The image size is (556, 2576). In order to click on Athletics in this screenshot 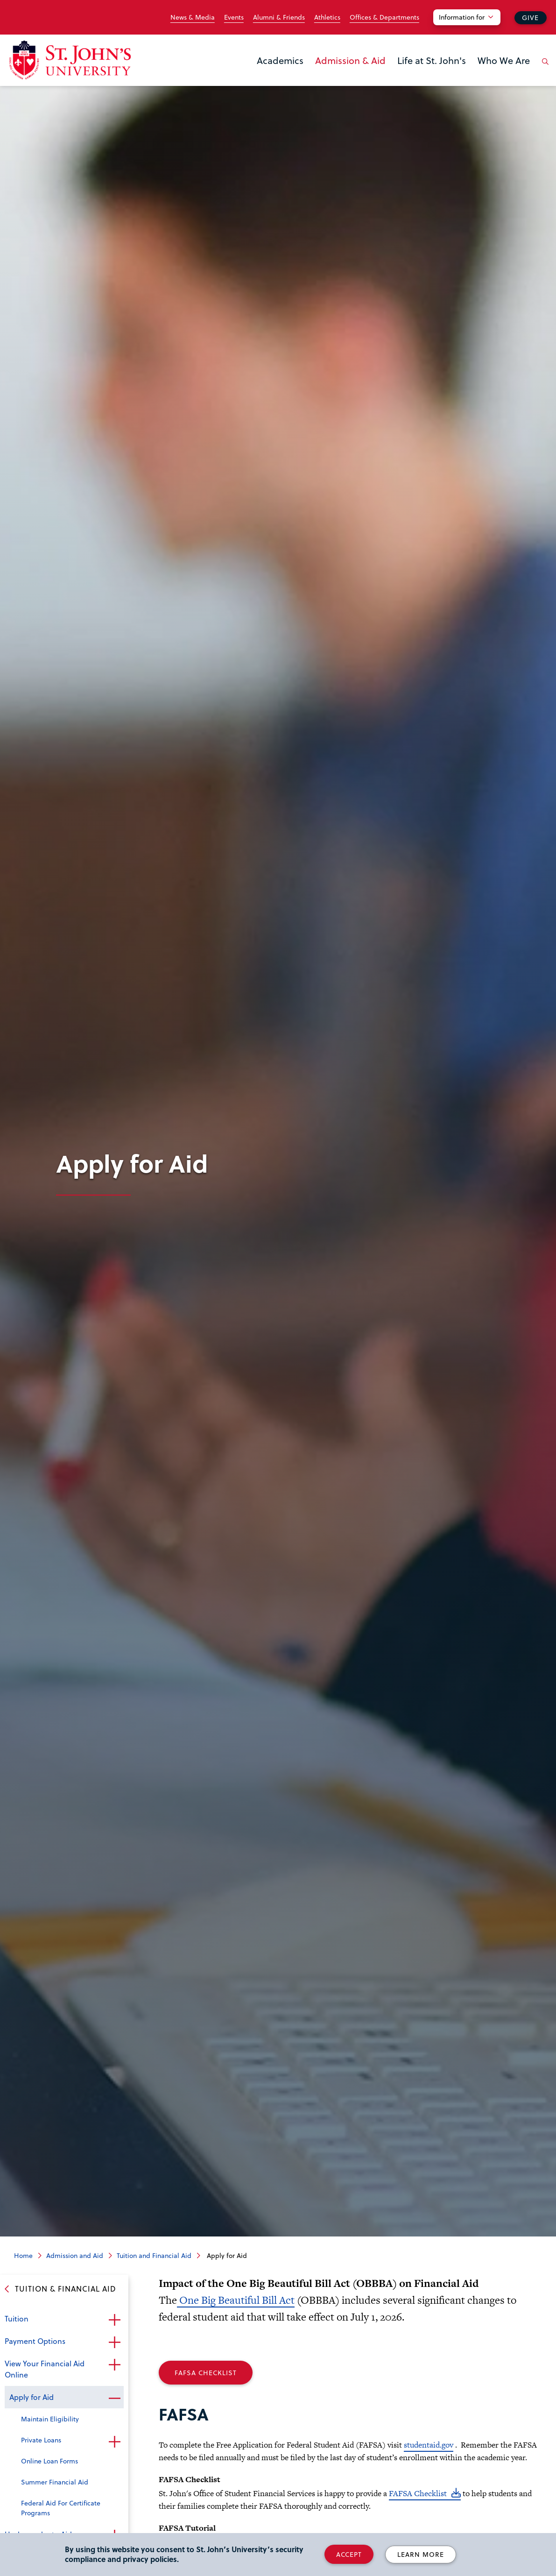, I will do `click(327, 17)`.